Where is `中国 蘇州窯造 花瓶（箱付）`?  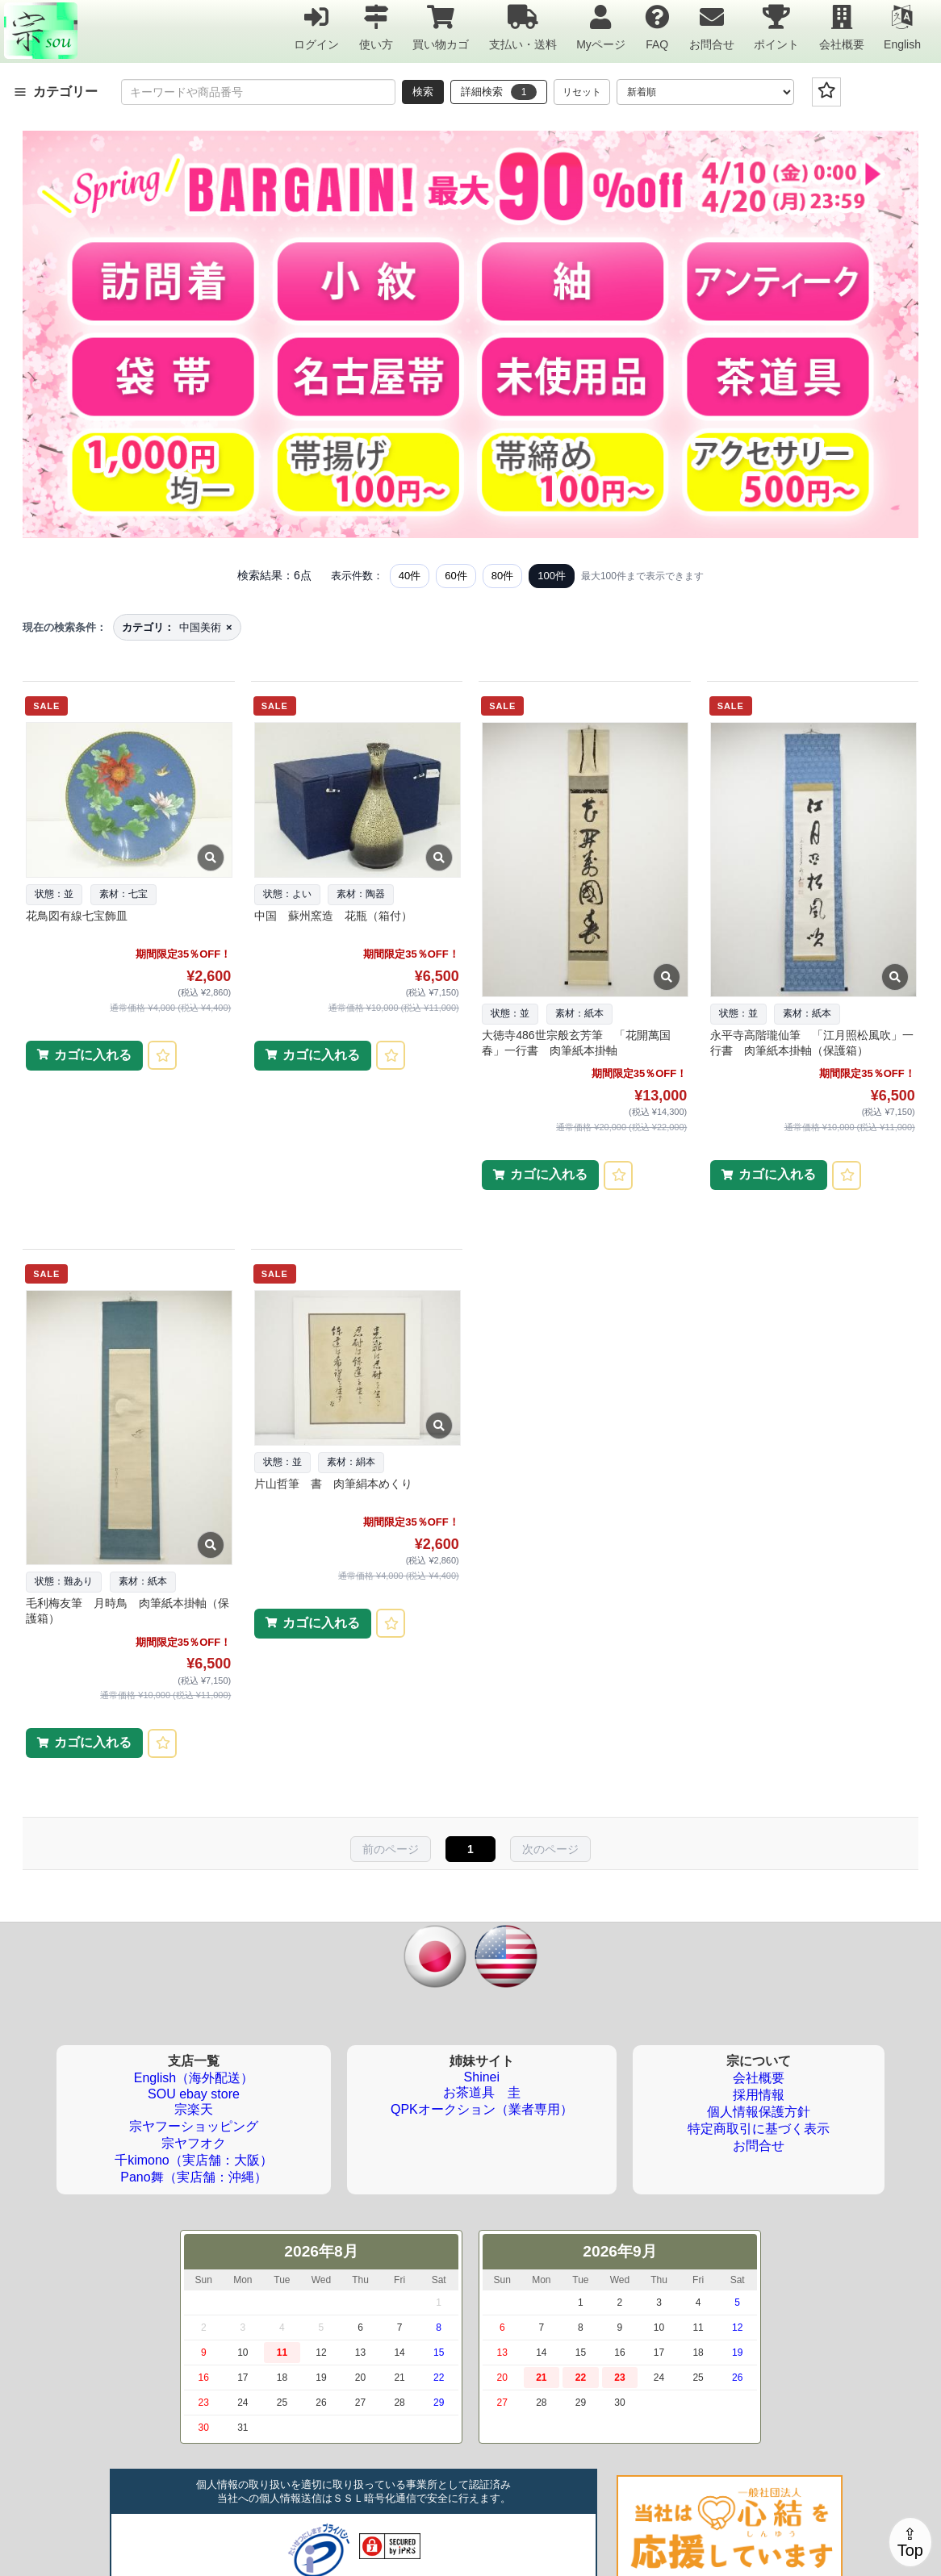 中国 蘇州窯造 花瓶（箱付） is located at coordinates (333, 915).